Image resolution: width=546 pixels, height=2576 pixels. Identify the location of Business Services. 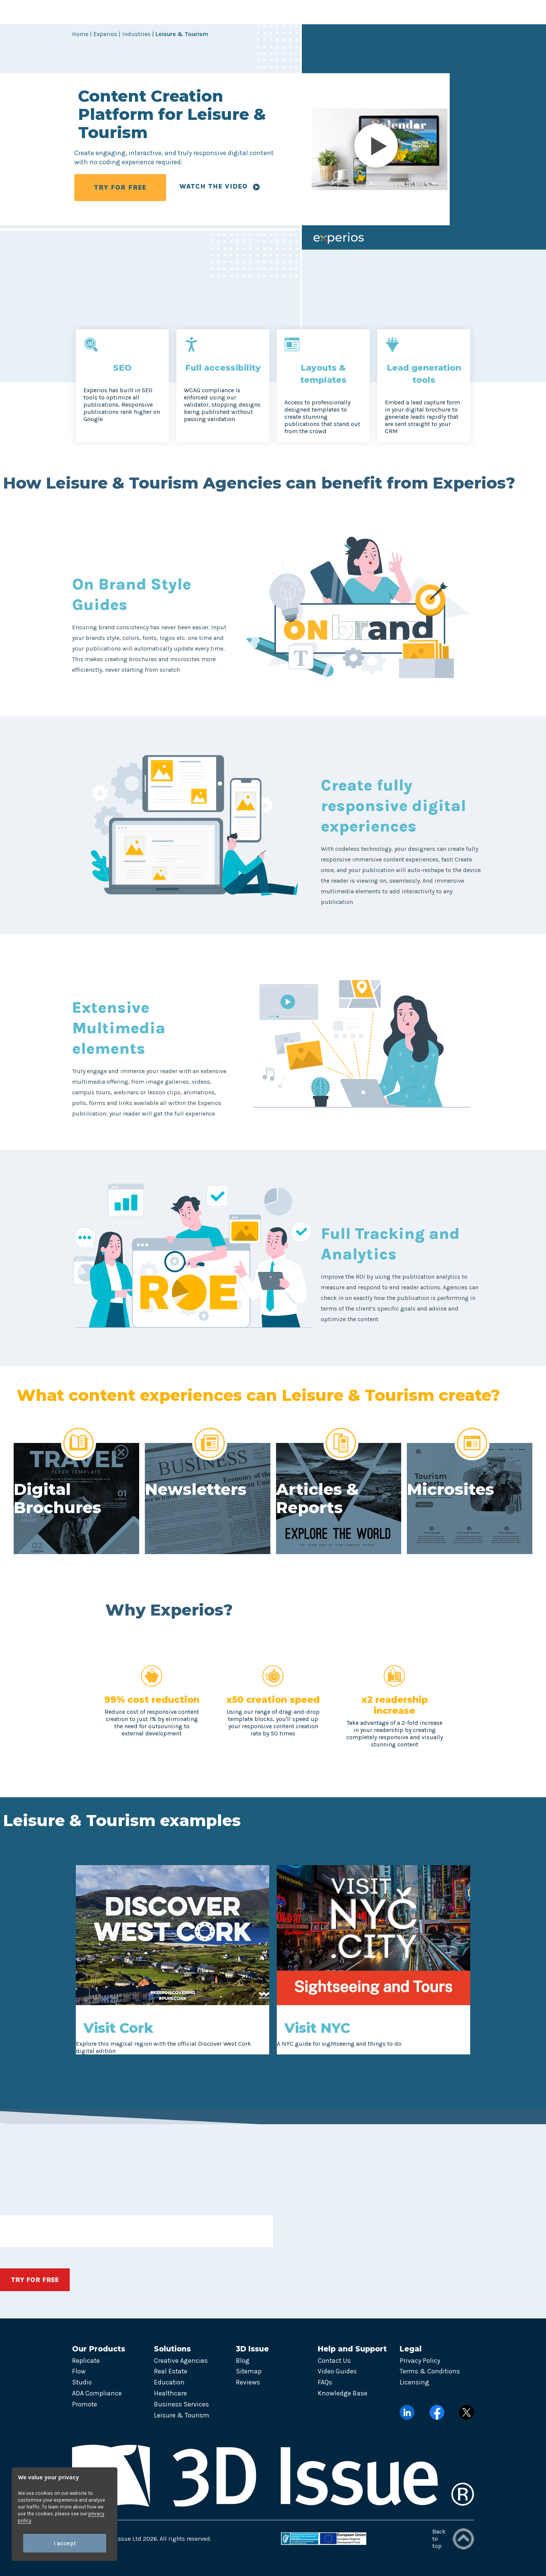
(181, 2404).